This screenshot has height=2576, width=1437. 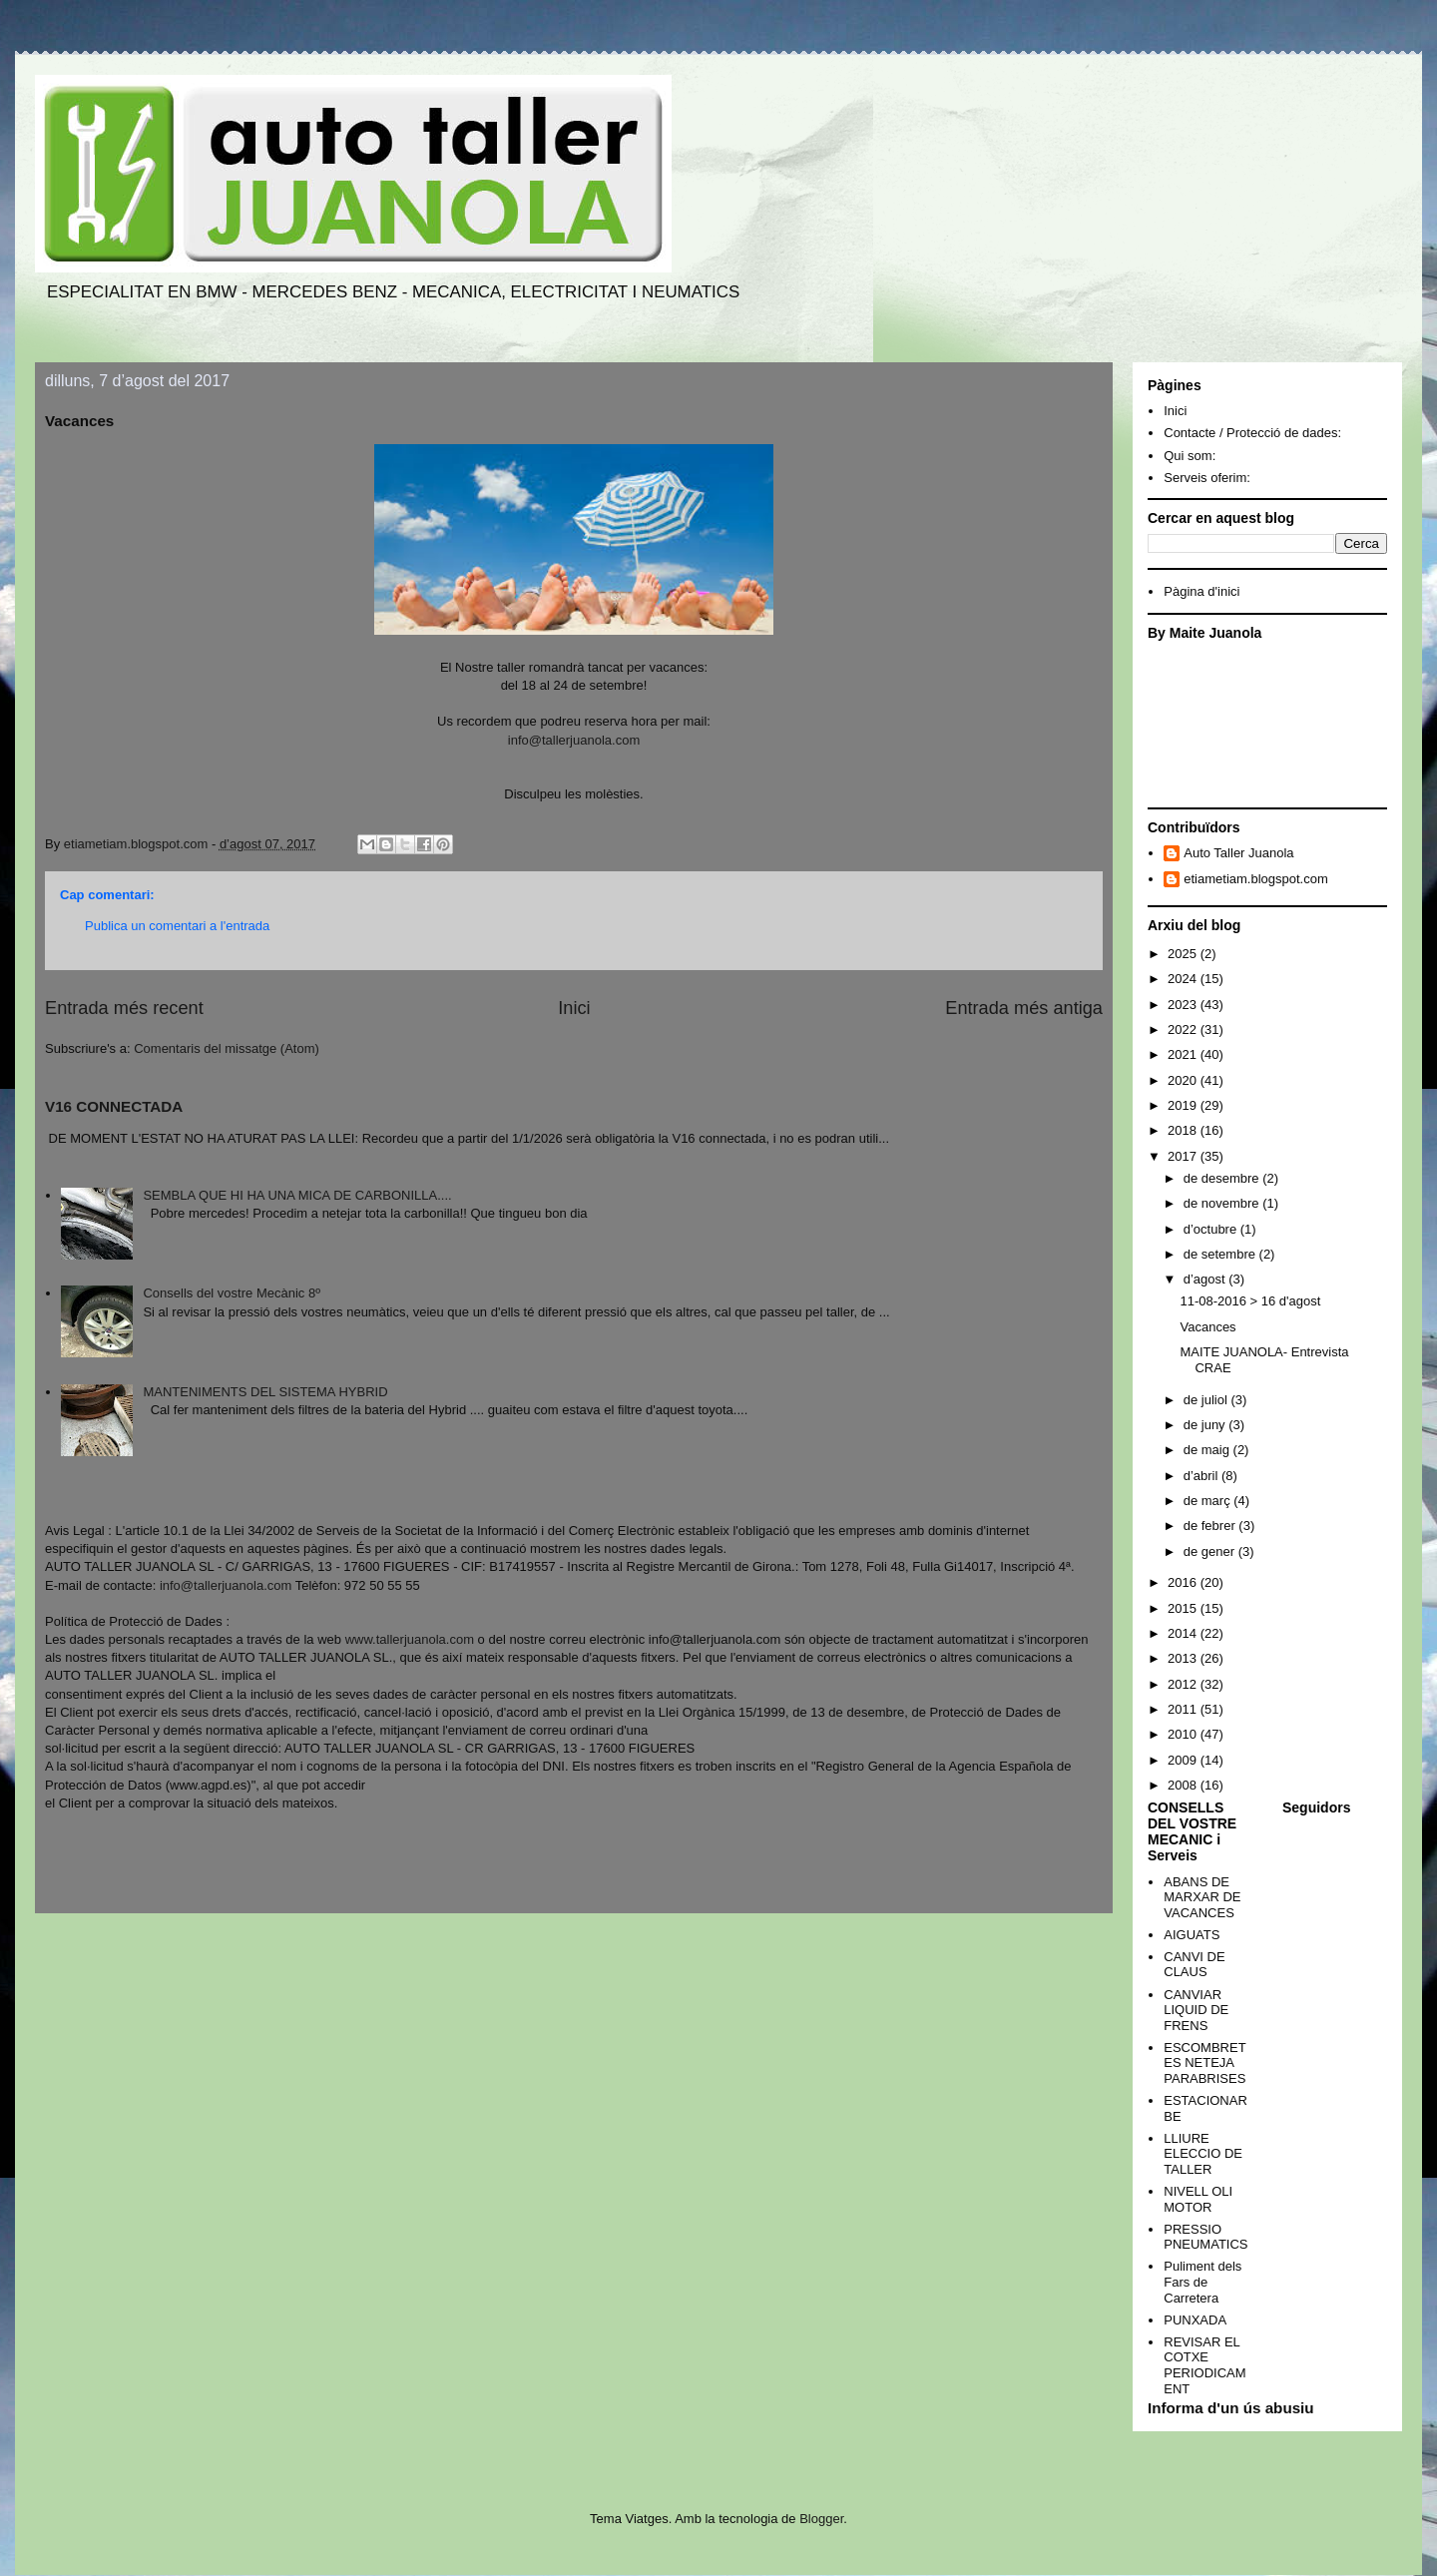 What do you see at coordinates (1195, 2320) in the screenshot?
I see `PUNXADA` at bounding box center [1195, 2320].